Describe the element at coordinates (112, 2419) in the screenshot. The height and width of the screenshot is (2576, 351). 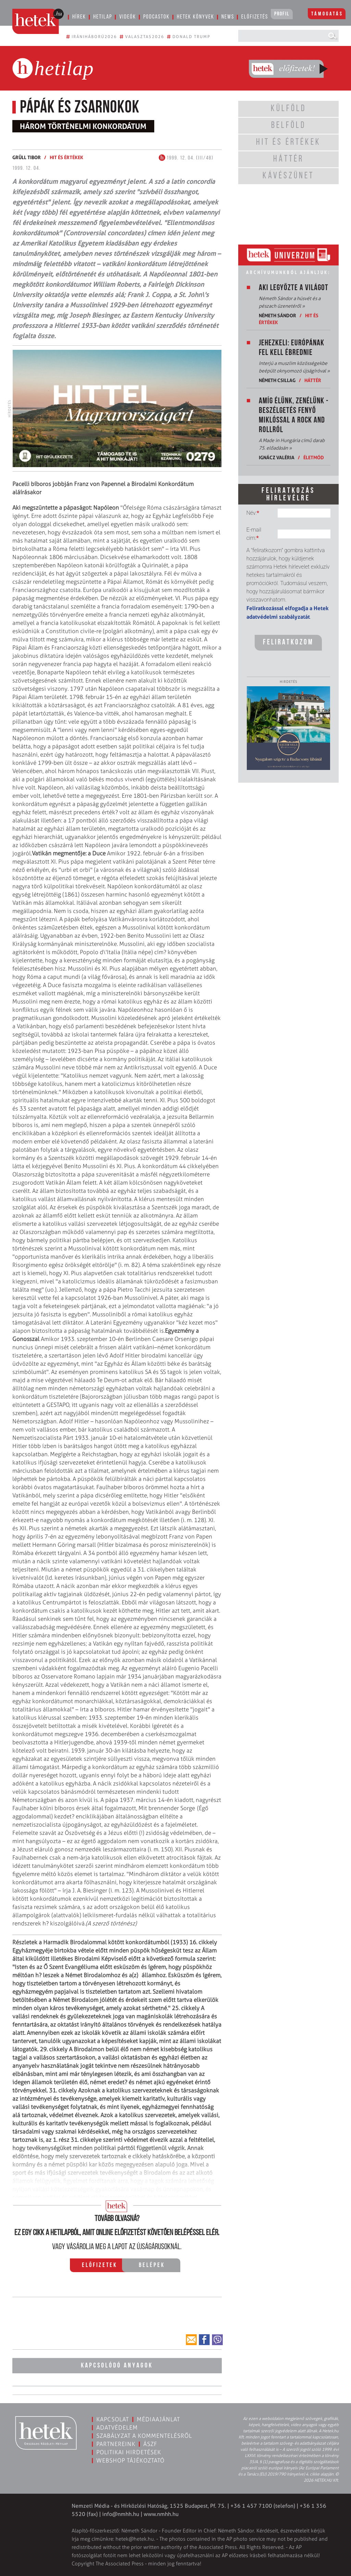
I see `Kapcsolat` at that location.